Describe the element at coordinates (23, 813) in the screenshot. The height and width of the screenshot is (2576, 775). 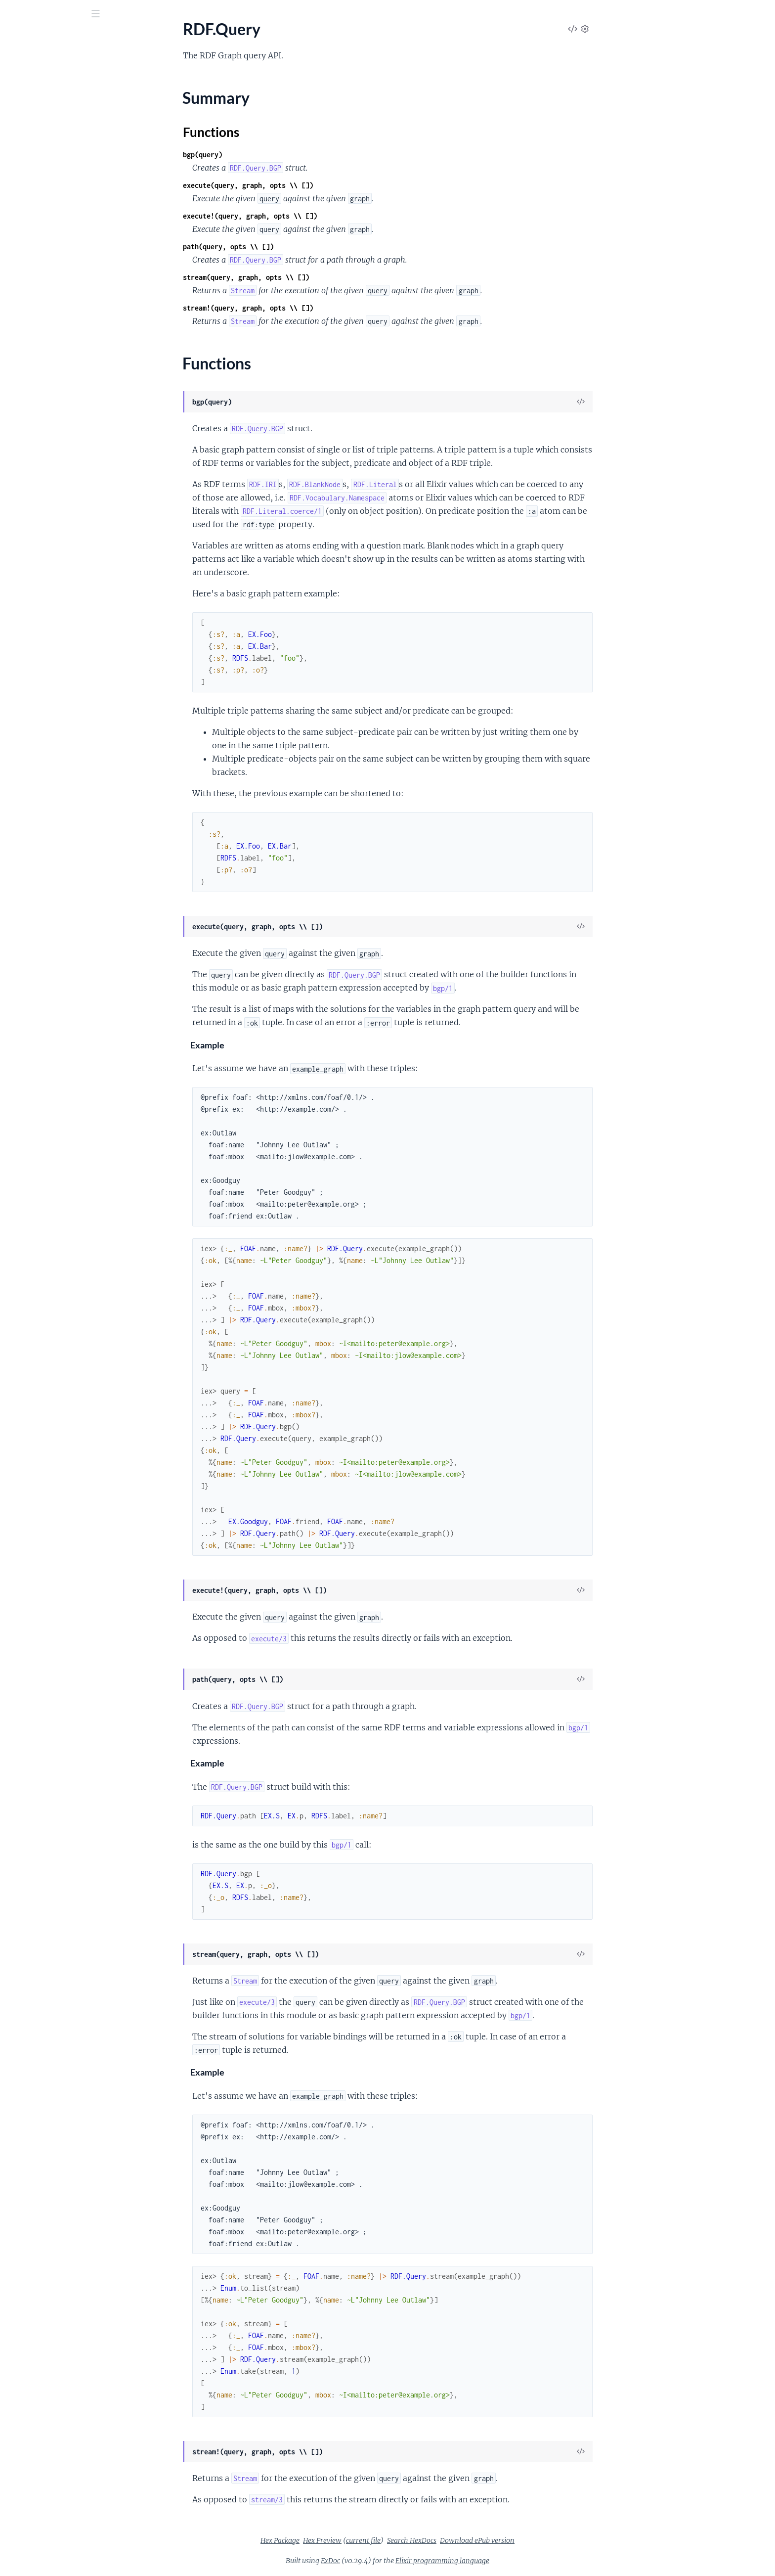
I see `RDF.Term` at that location.